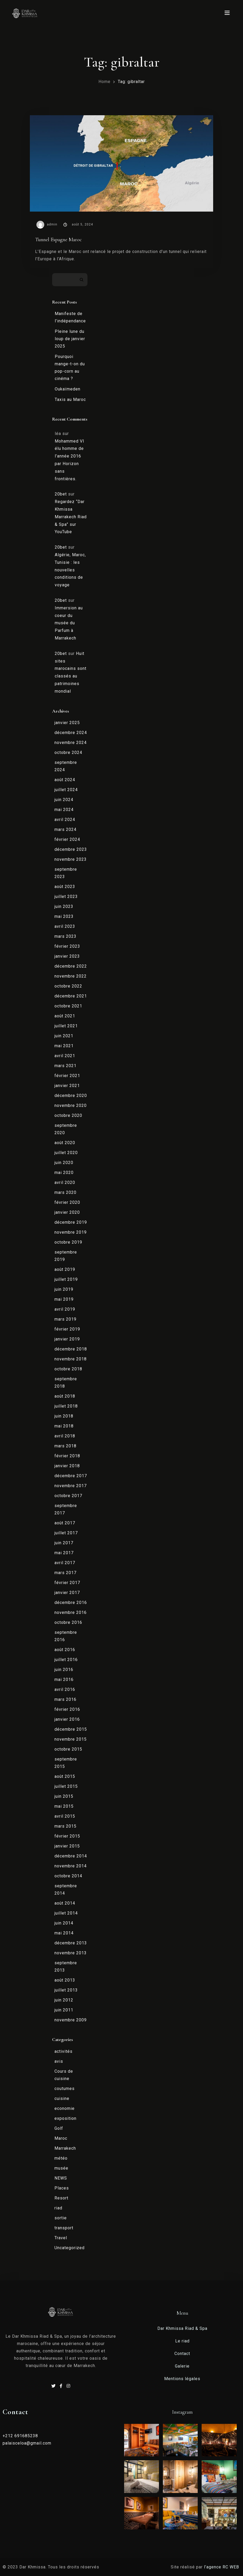 The height and width of the screenshot is (2576, 243). What do you see at coordinates (70, 1942) in the screenshot?
I see `décembre 2013` at bounding box center [70, 1942].